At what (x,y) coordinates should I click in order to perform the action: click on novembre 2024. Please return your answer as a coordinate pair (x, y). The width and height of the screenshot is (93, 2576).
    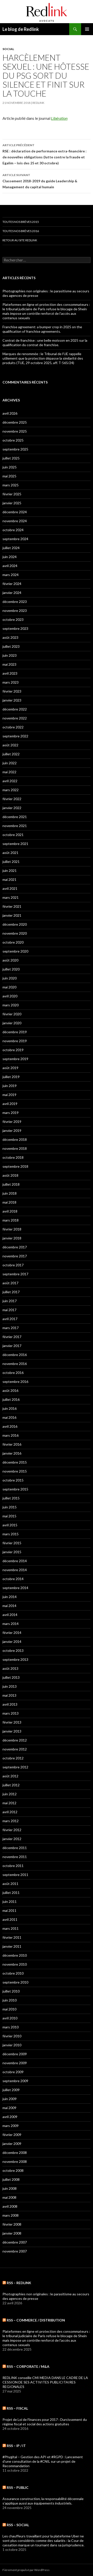
    Looking at the image, I should click on (14, 521).